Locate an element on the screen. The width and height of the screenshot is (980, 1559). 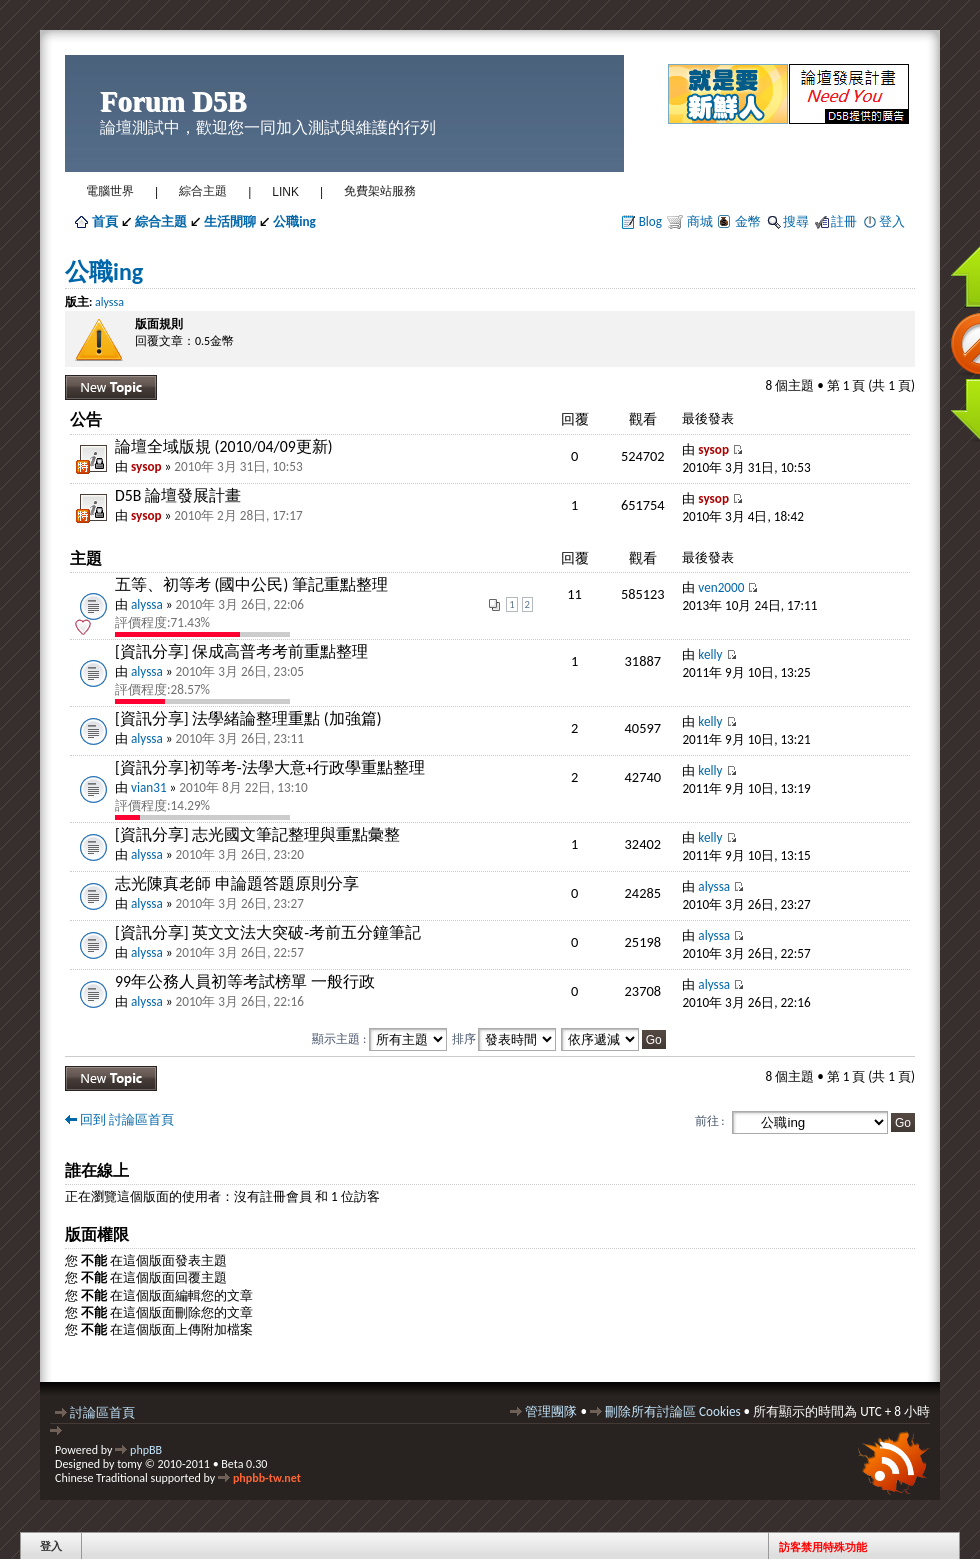
商城 is located at coordinates (698, 221).